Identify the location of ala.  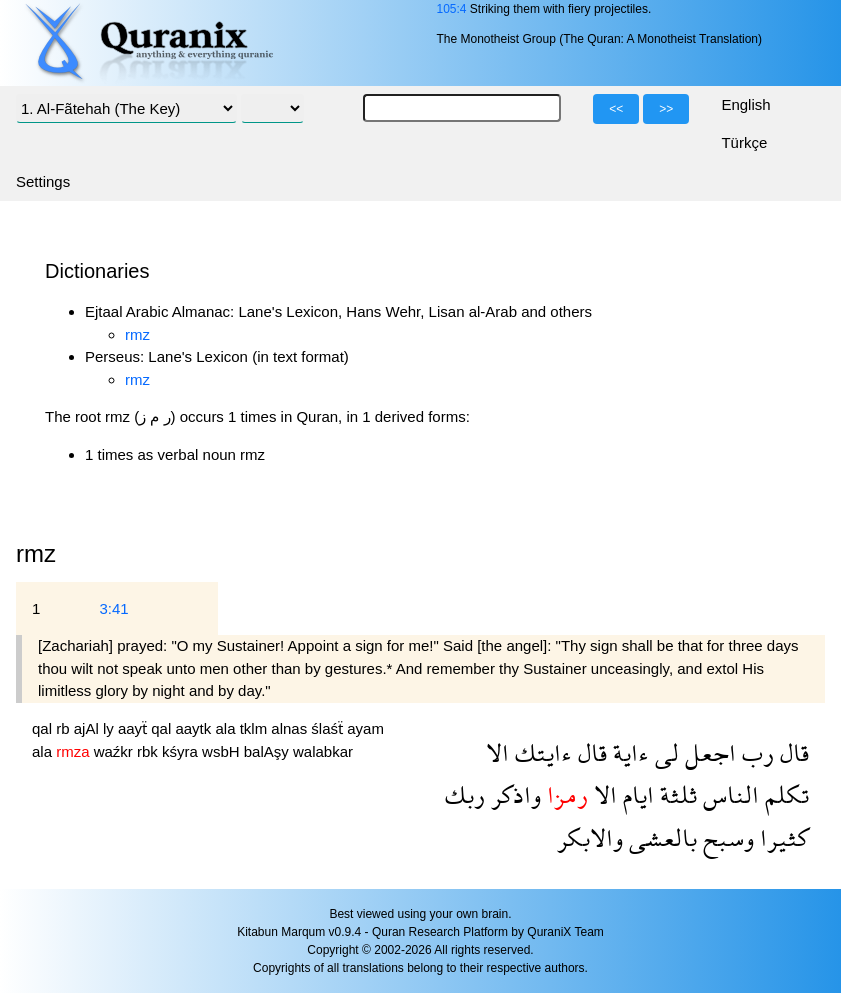
(227, 728).